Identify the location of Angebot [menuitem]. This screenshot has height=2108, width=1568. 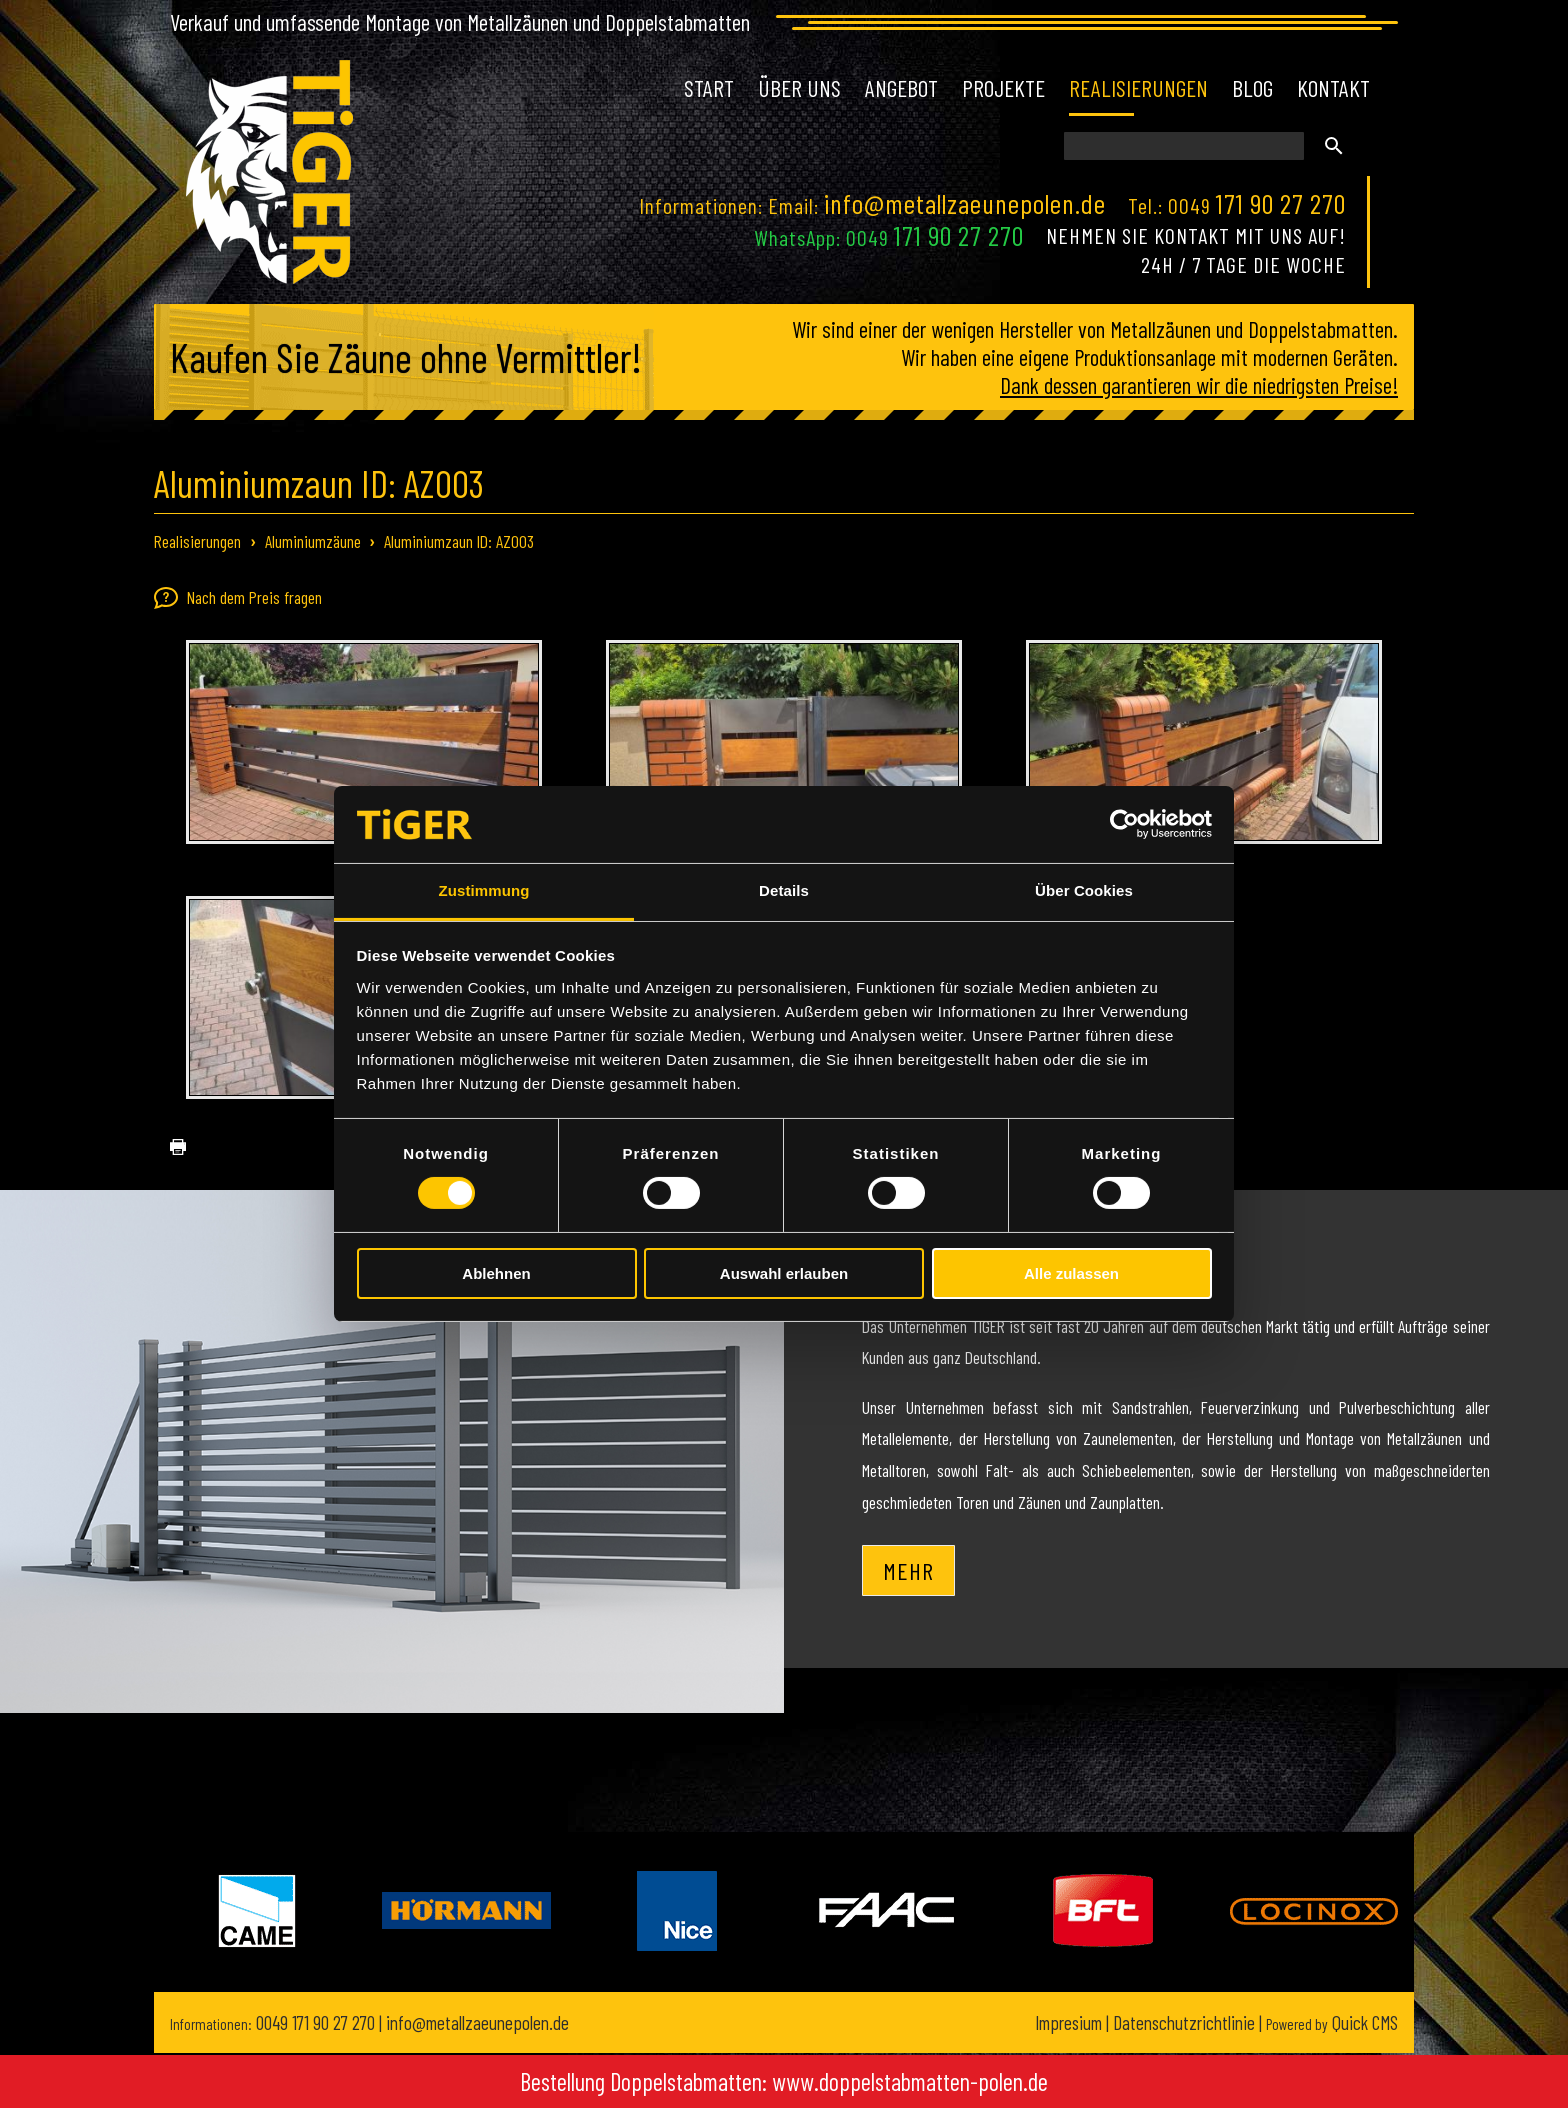
(901, 88).